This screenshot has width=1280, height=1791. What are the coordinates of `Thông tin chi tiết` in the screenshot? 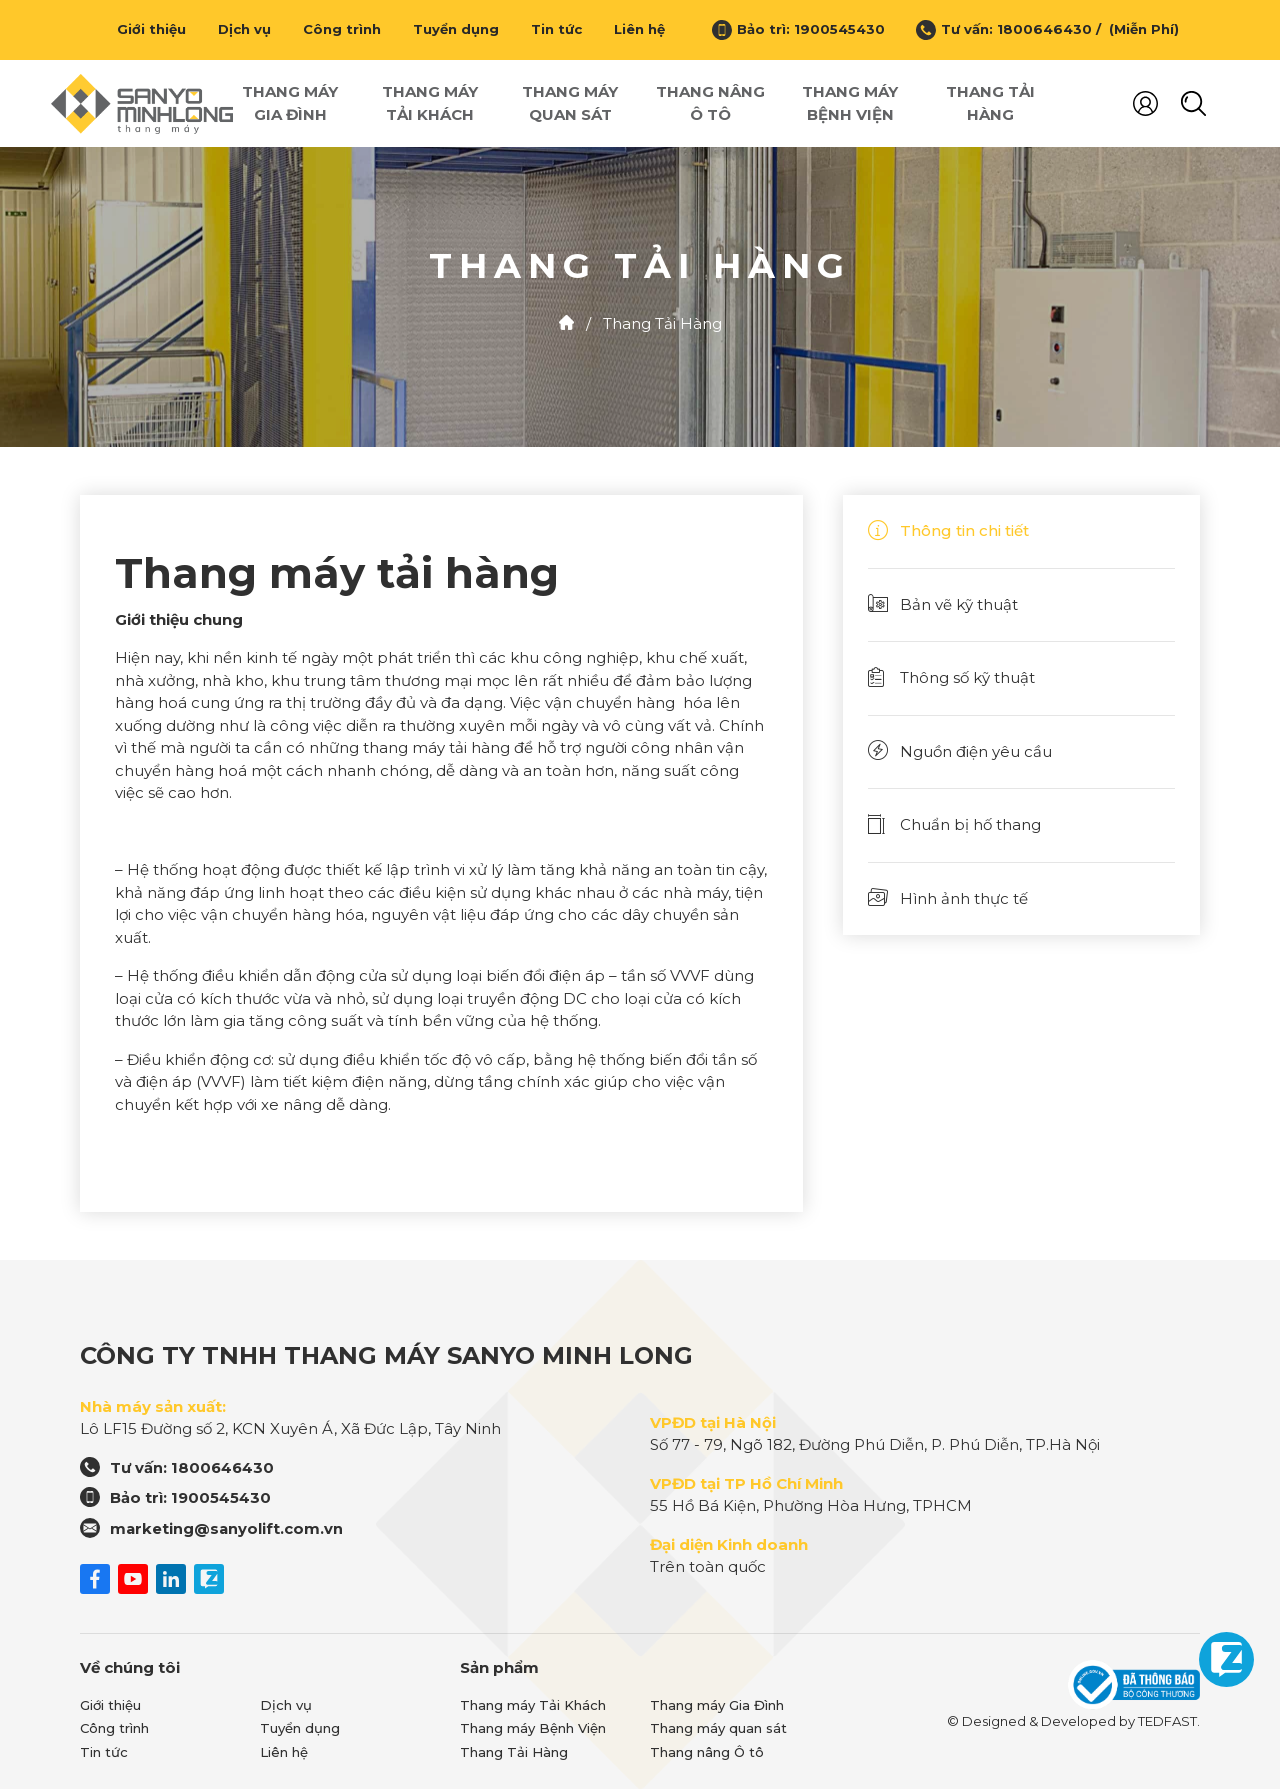 It's located at (948, 532).